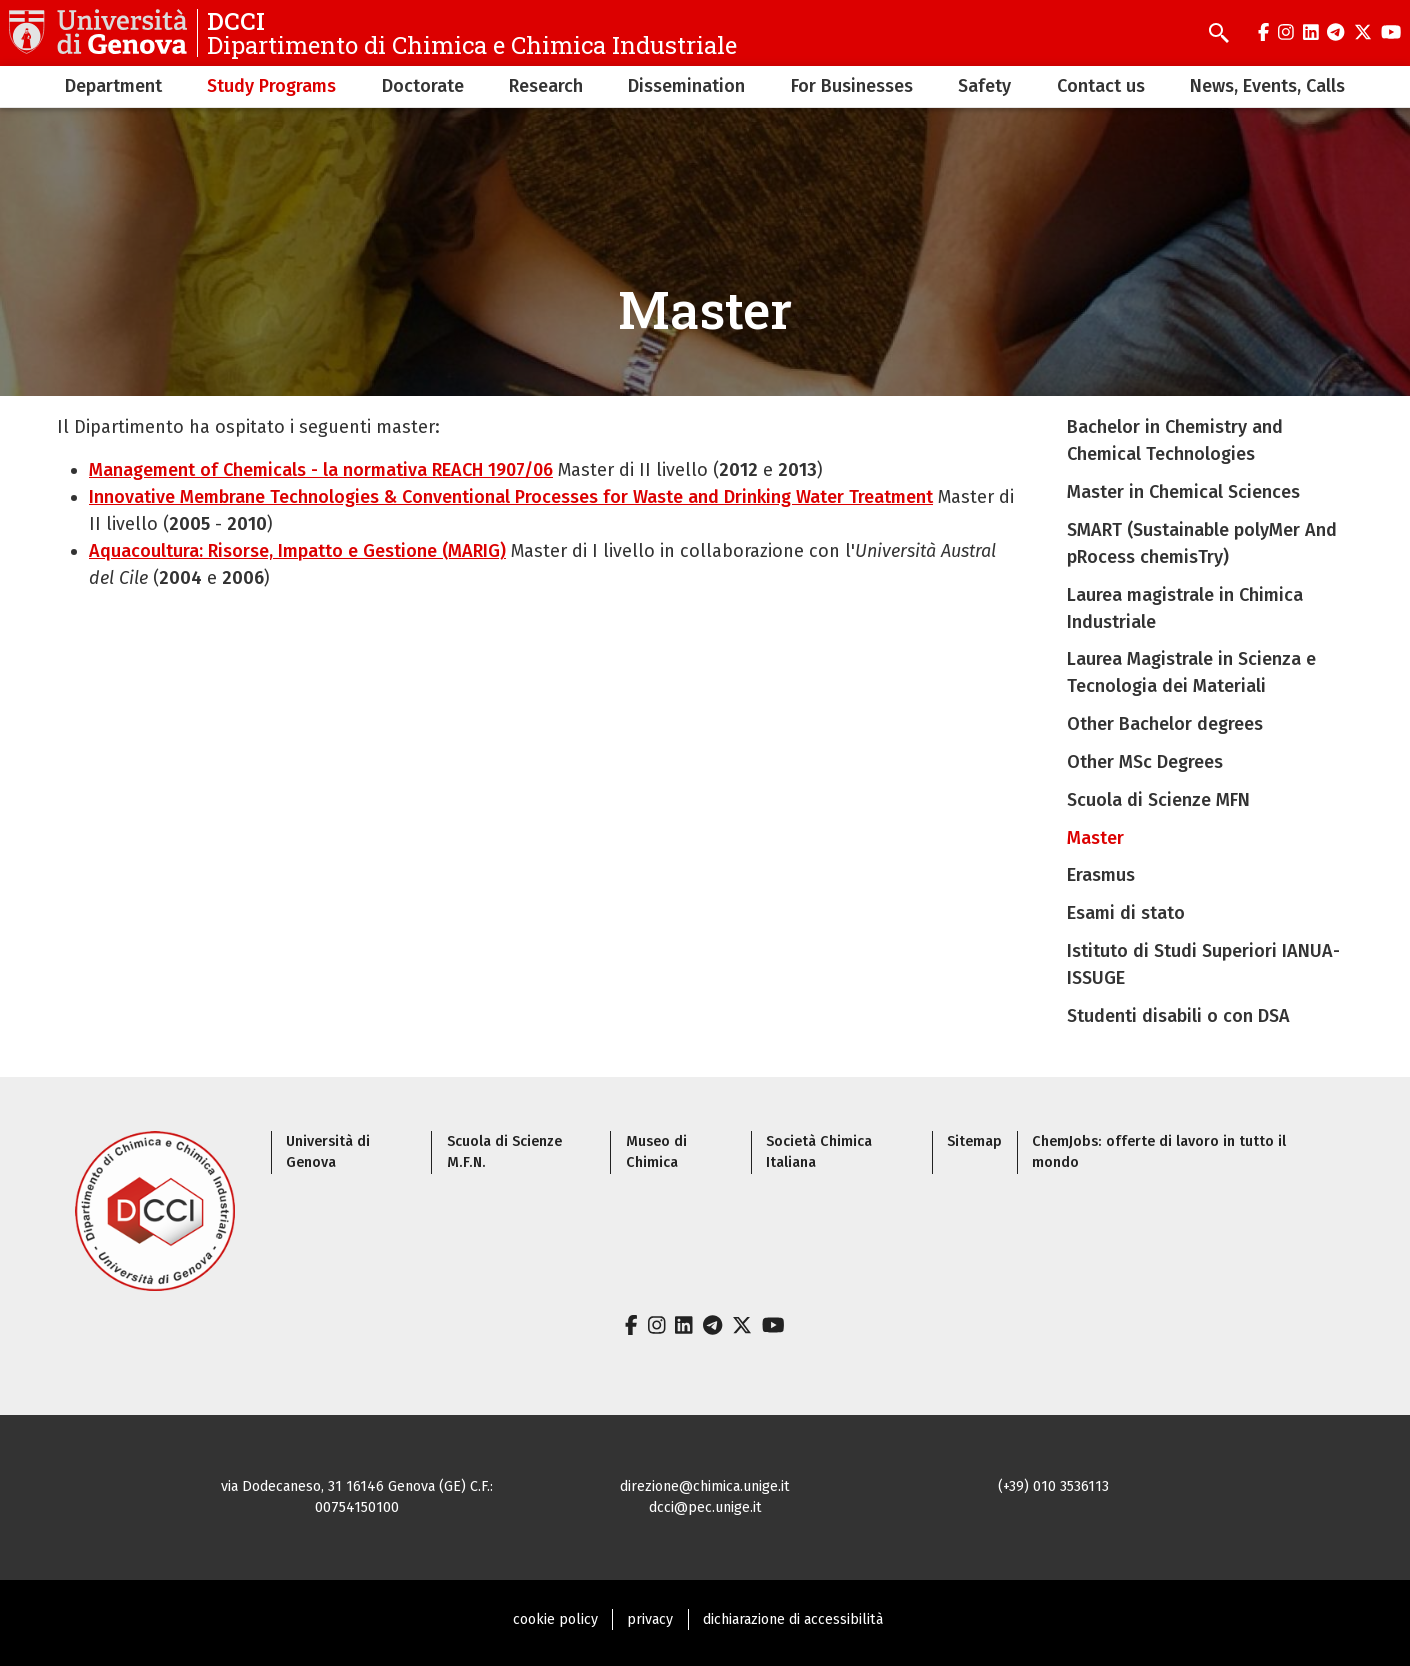  I want to click on For Businesses, so click(852, 86).